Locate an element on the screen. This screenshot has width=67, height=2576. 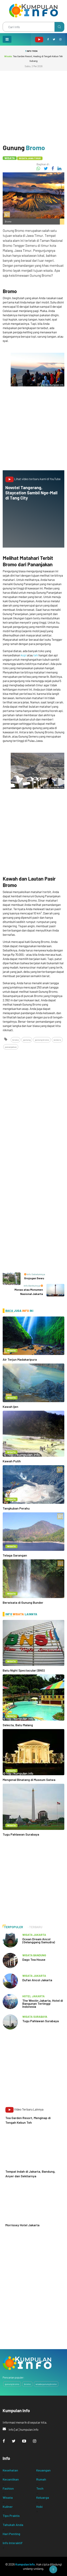
pananjakan is located at coordinates (11, 1047).